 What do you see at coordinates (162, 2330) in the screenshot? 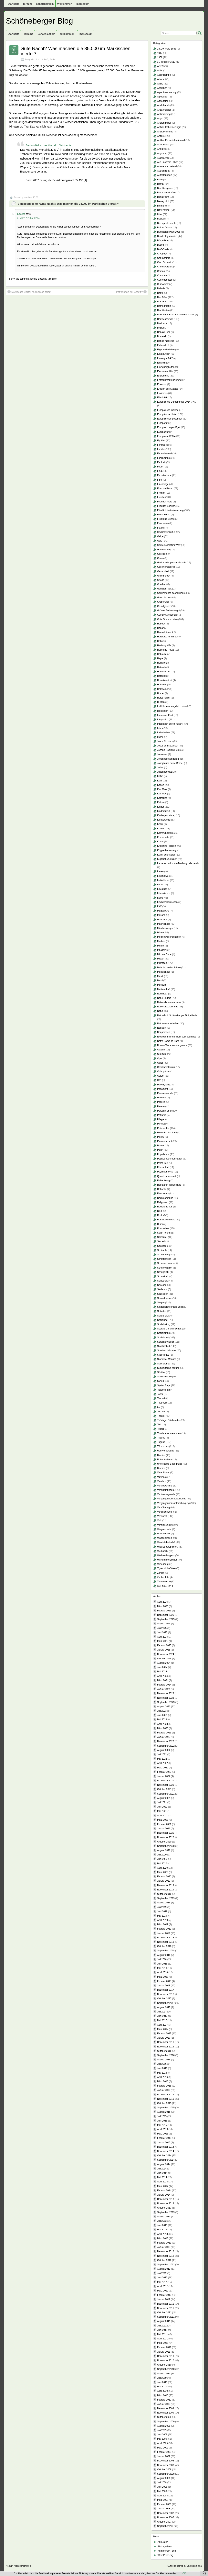
I see `Juni 2011` at bounding box center [162, 2330].